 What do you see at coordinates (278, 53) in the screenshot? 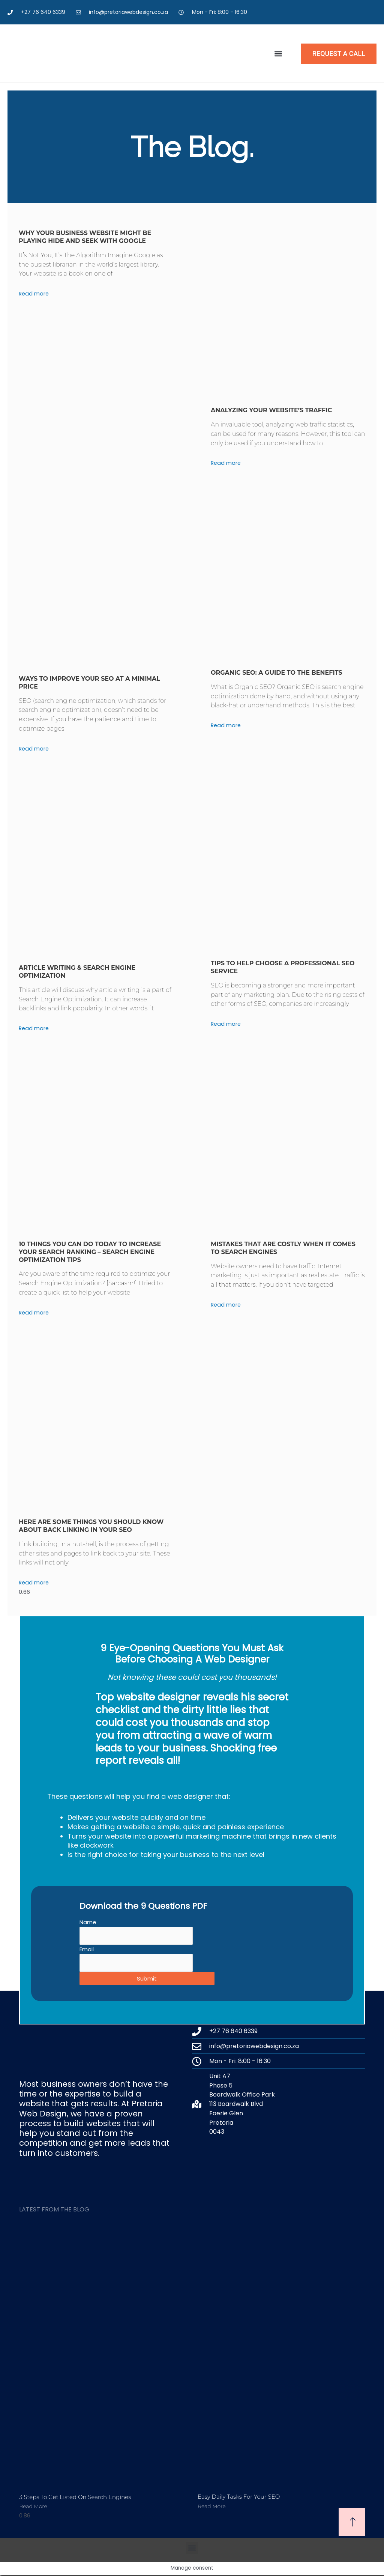
I see `[button]` at bounding box center [278, 53].